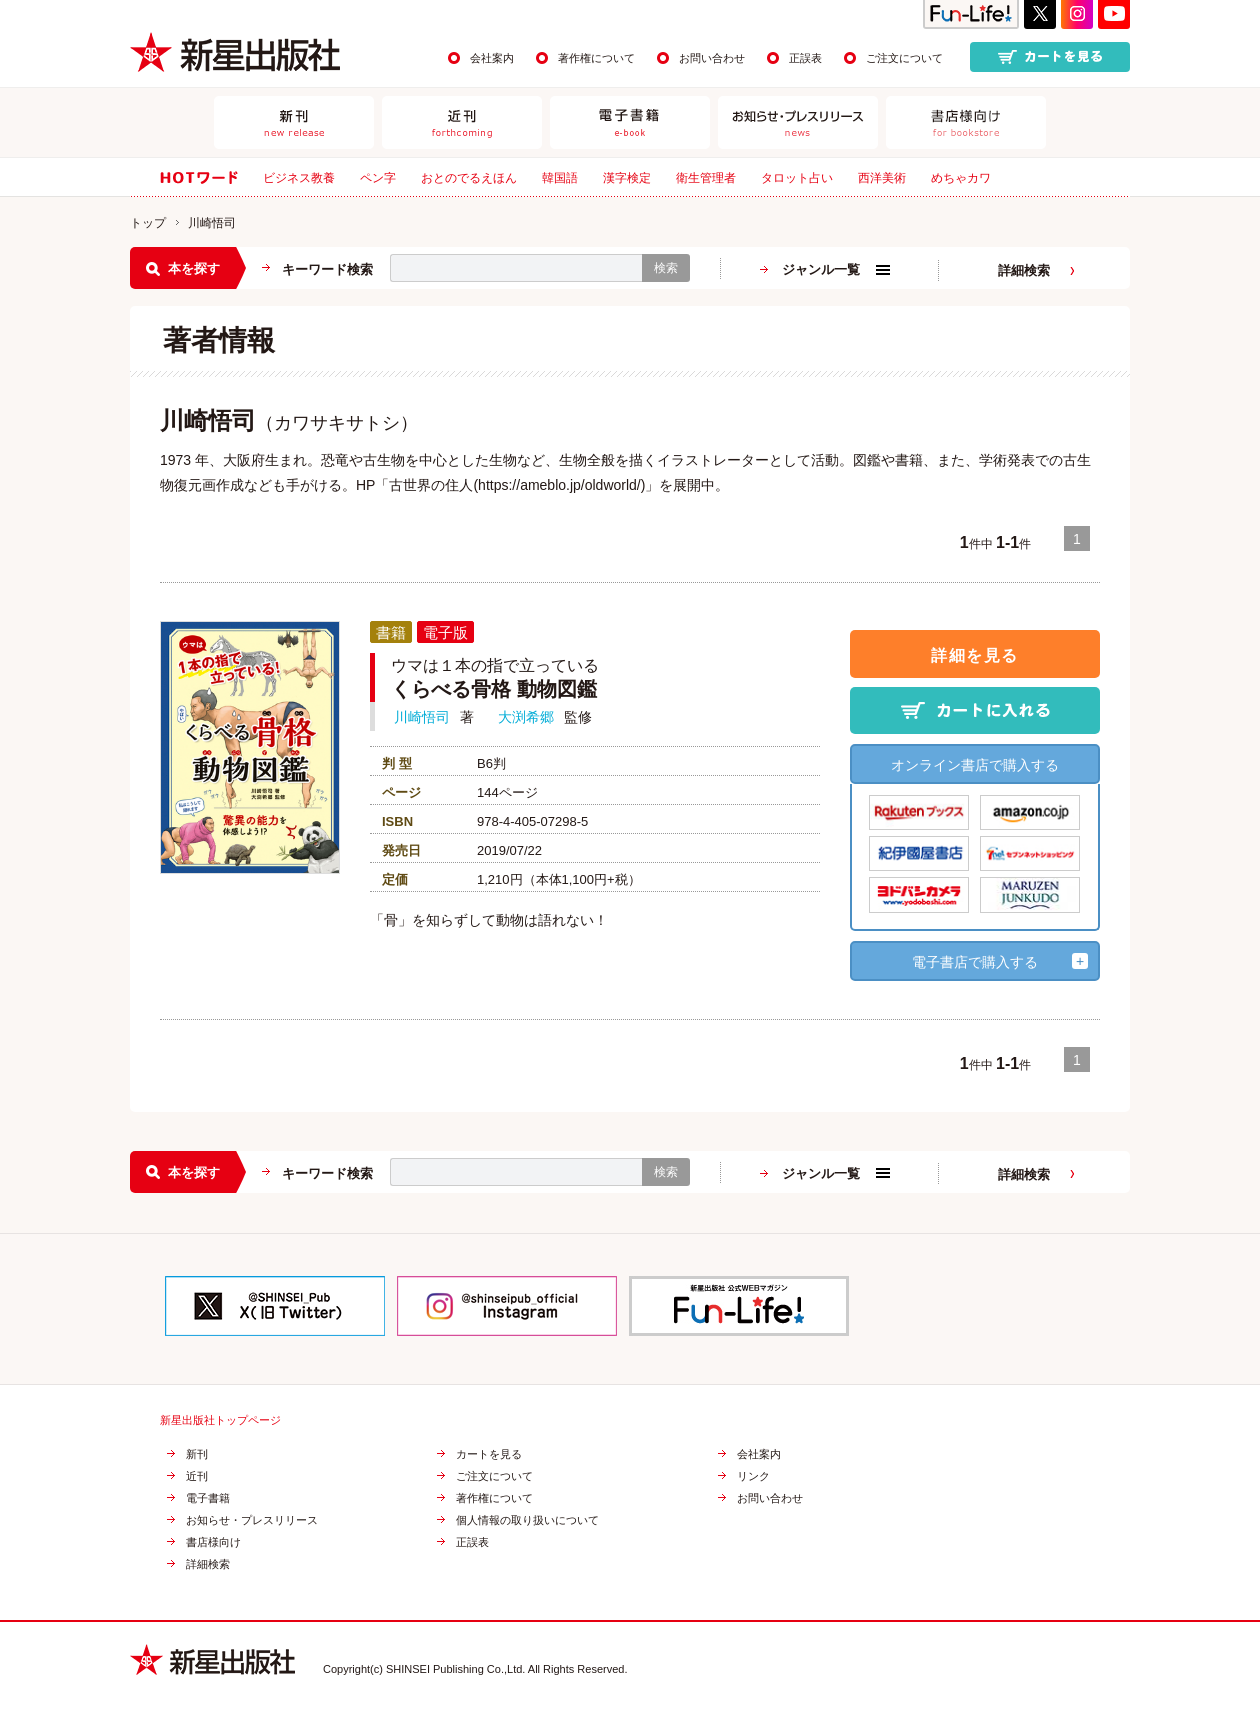 The image size is (1260, 1713). Describe the element at coordinates (1024, 270) in the screenshot. I see `詳細検索` at that location.